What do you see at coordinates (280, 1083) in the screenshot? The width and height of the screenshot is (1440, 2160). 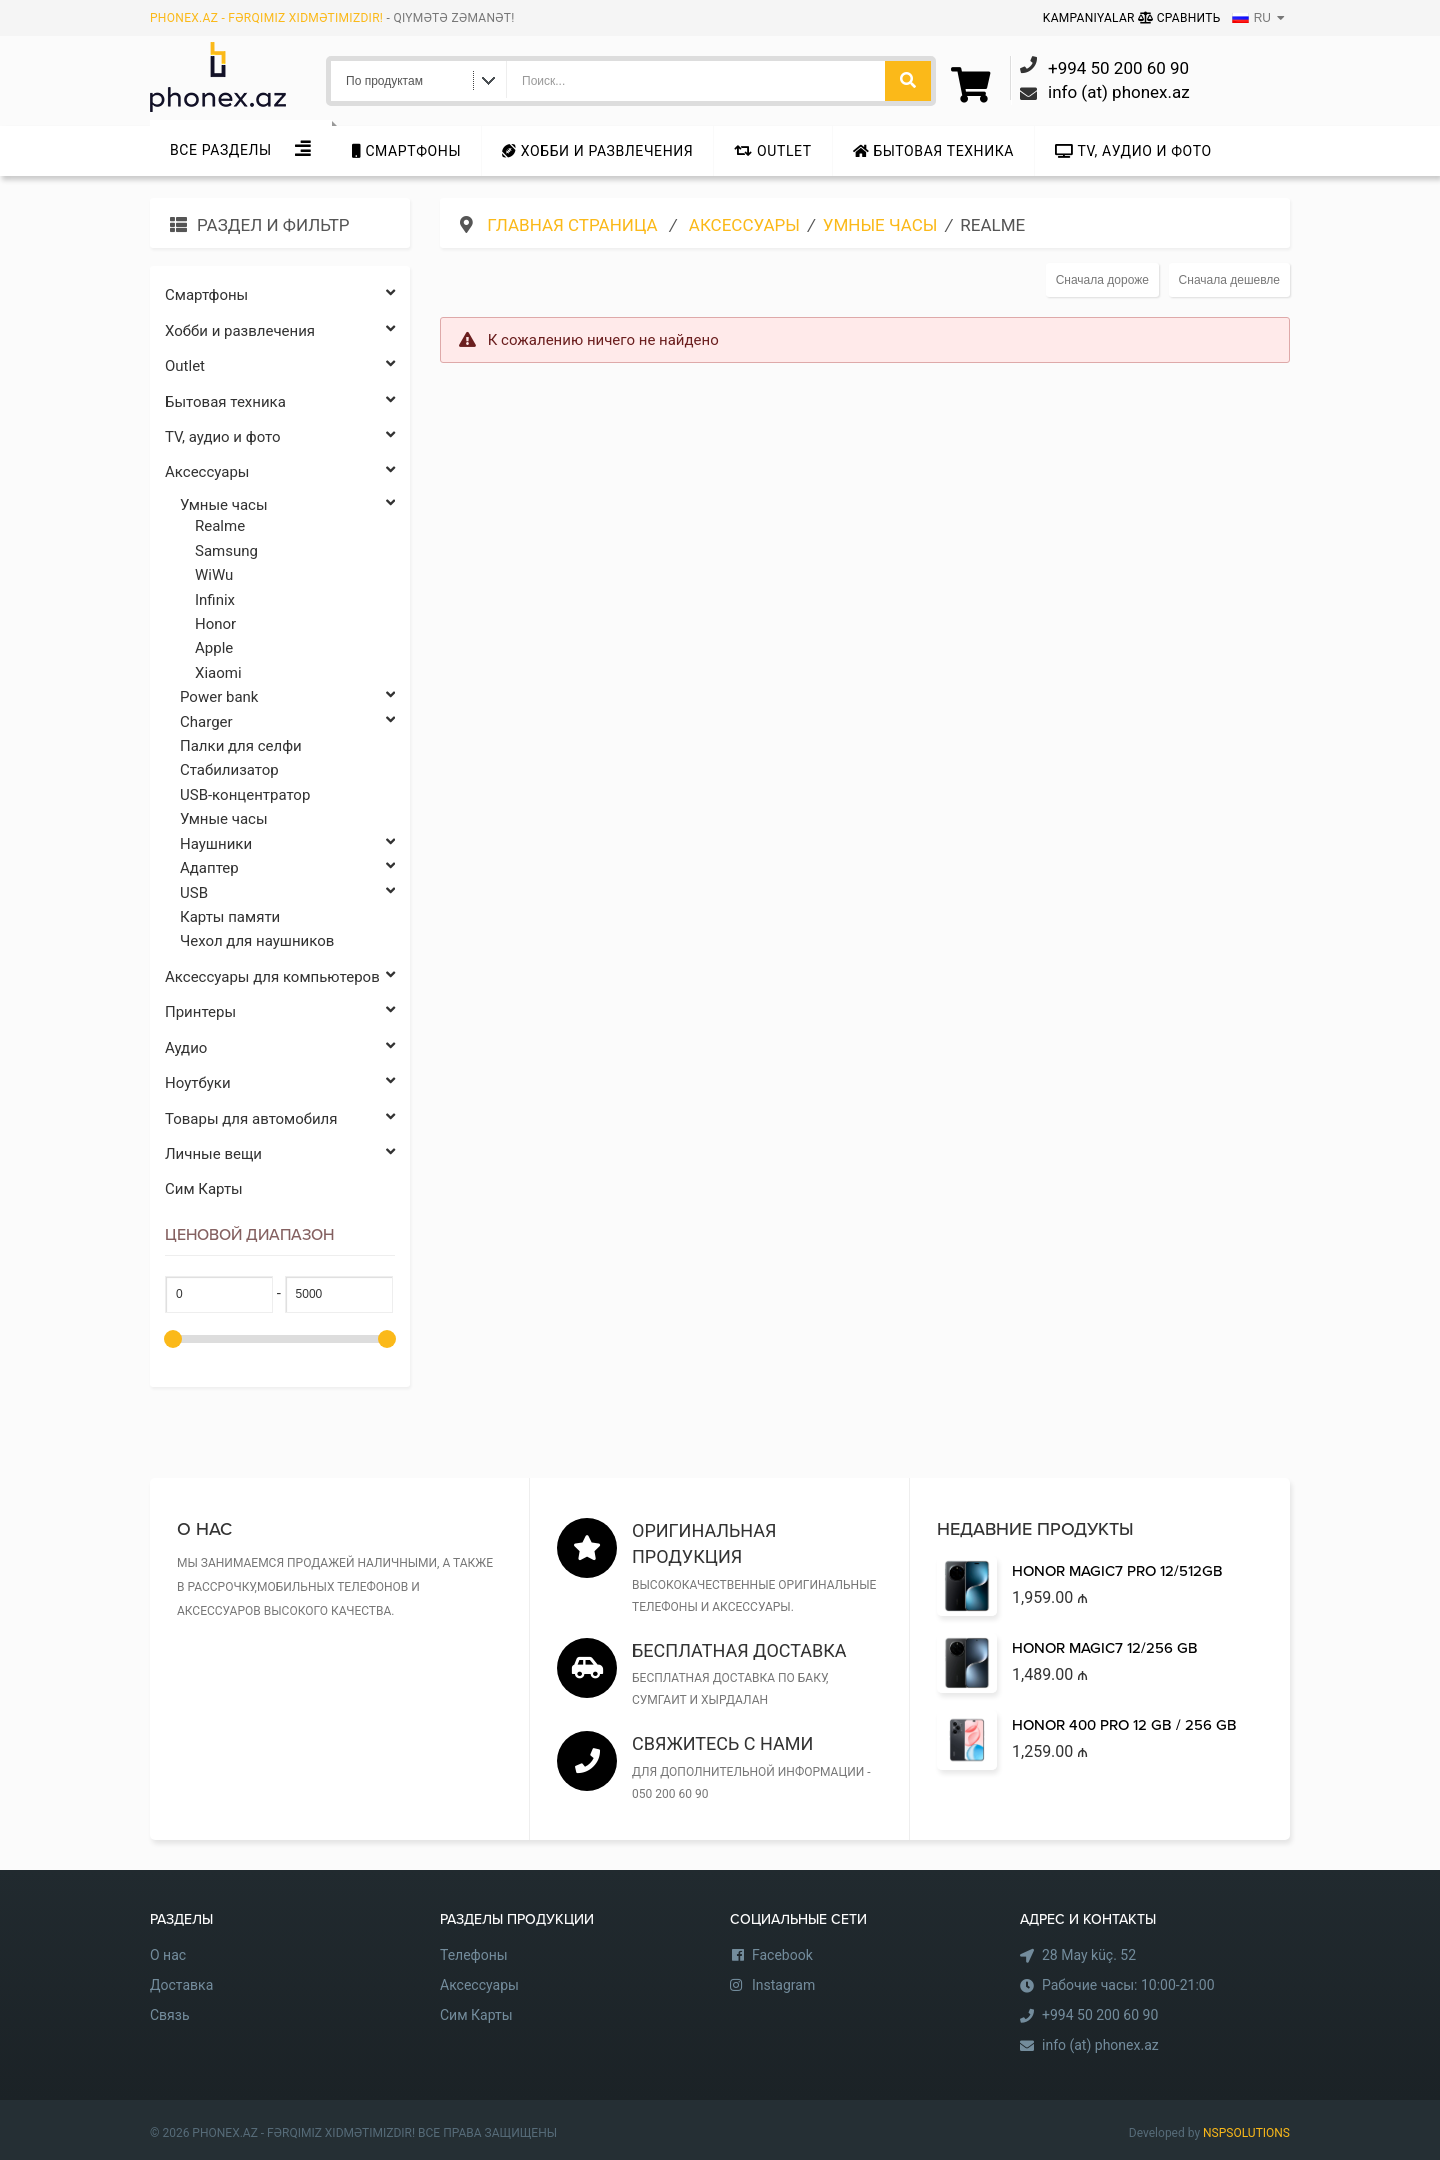 I see `Ноутбуки` at bounding box center [280, 1083].